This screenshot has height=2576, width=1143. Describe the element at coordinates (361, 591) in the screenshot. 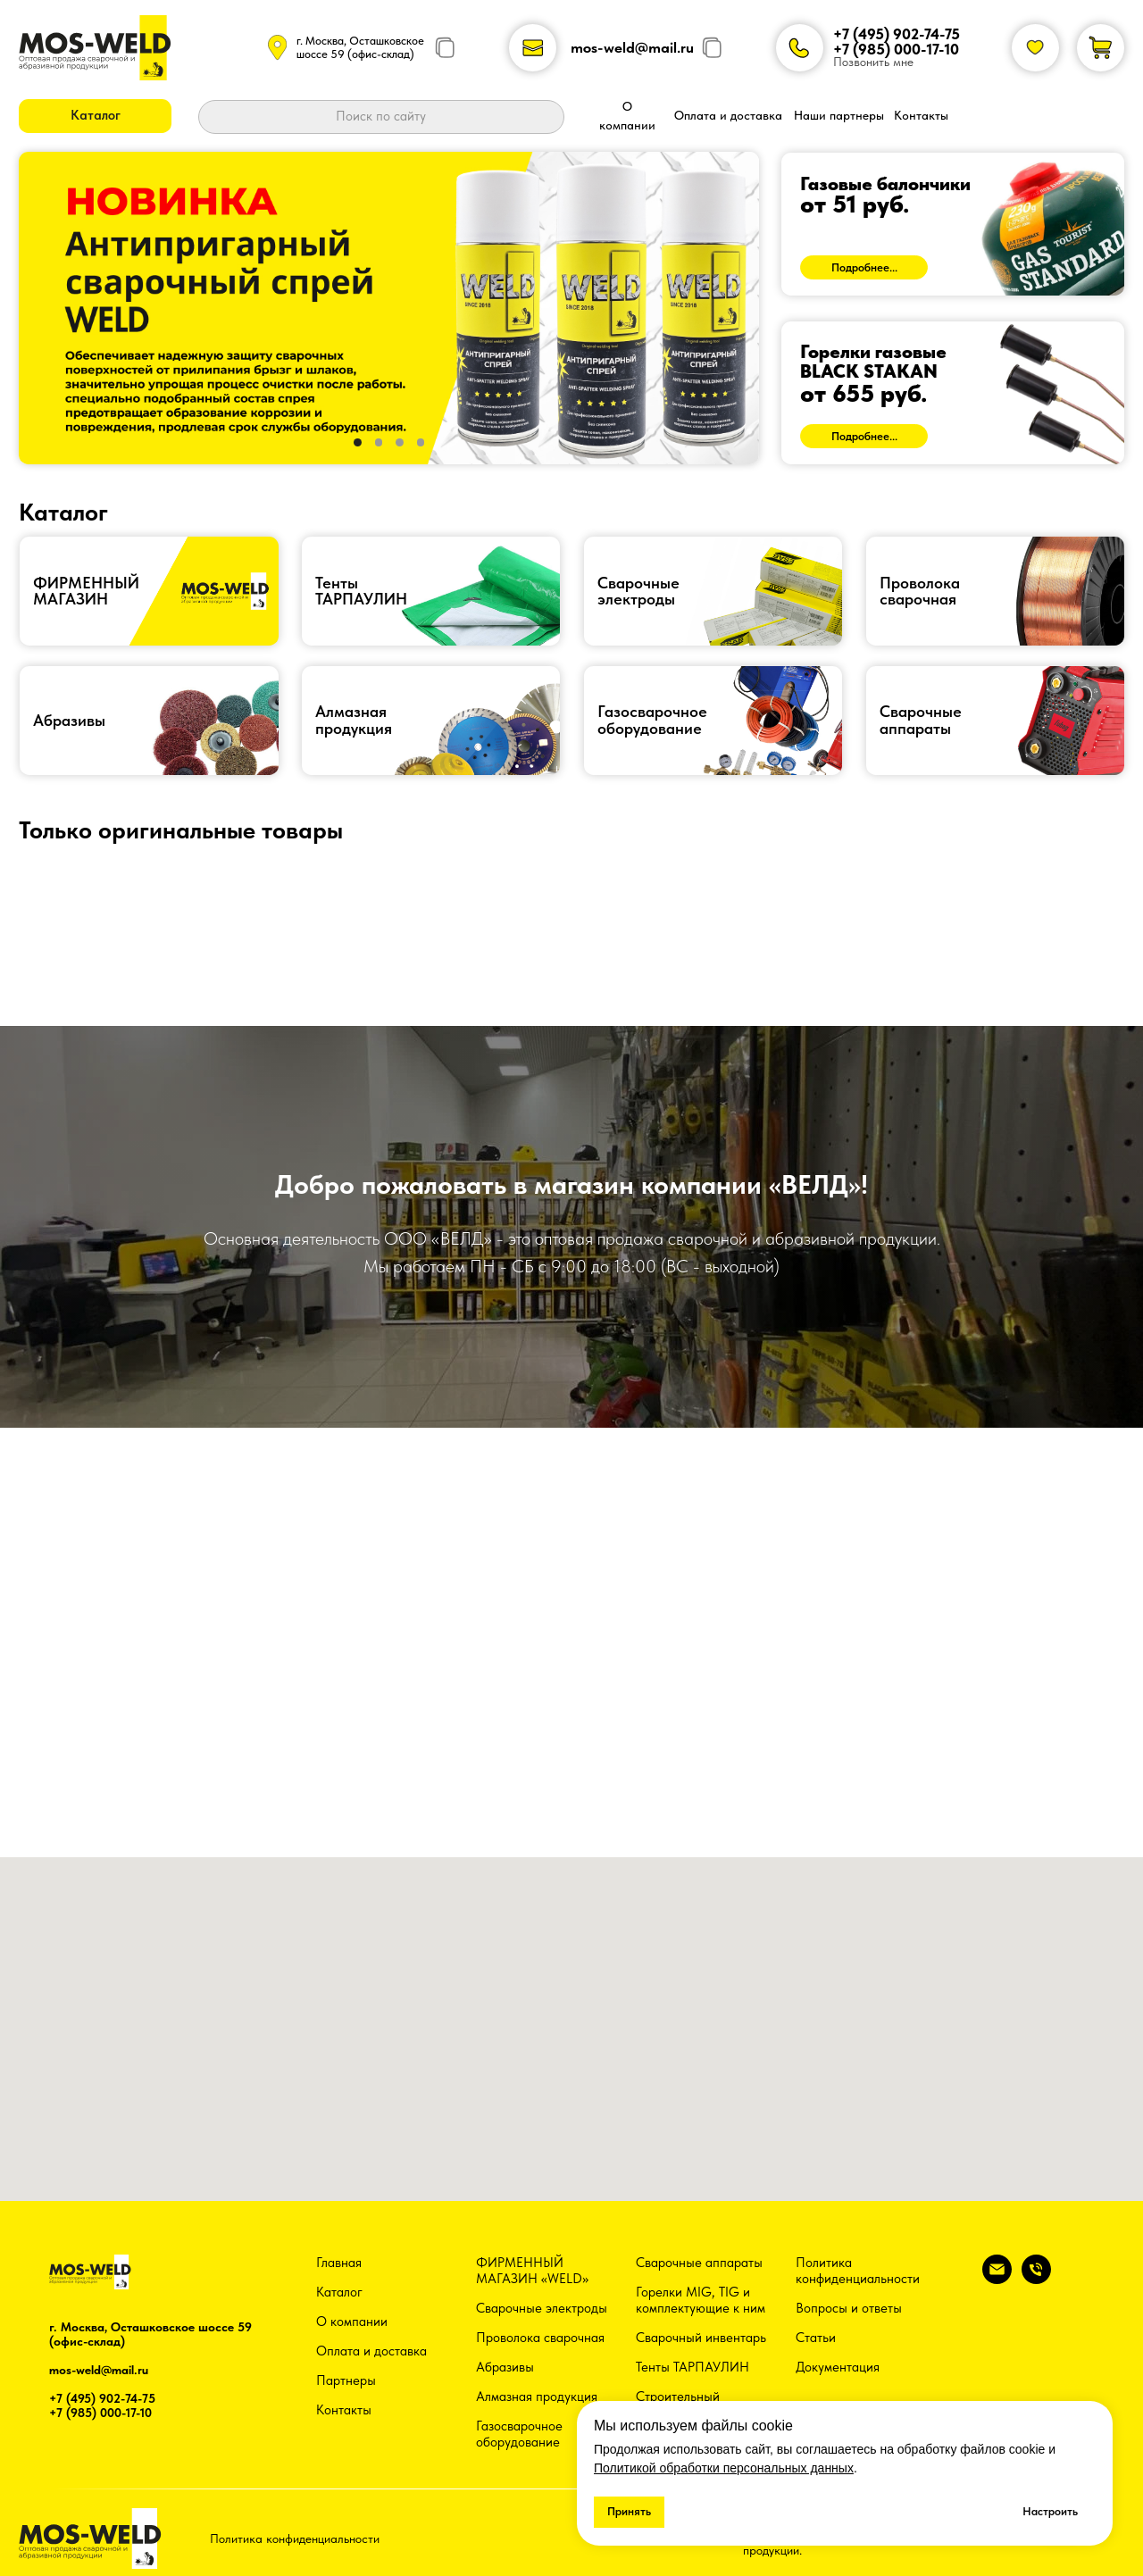

I see `ТентыТАРПАУЛИН` at that location.